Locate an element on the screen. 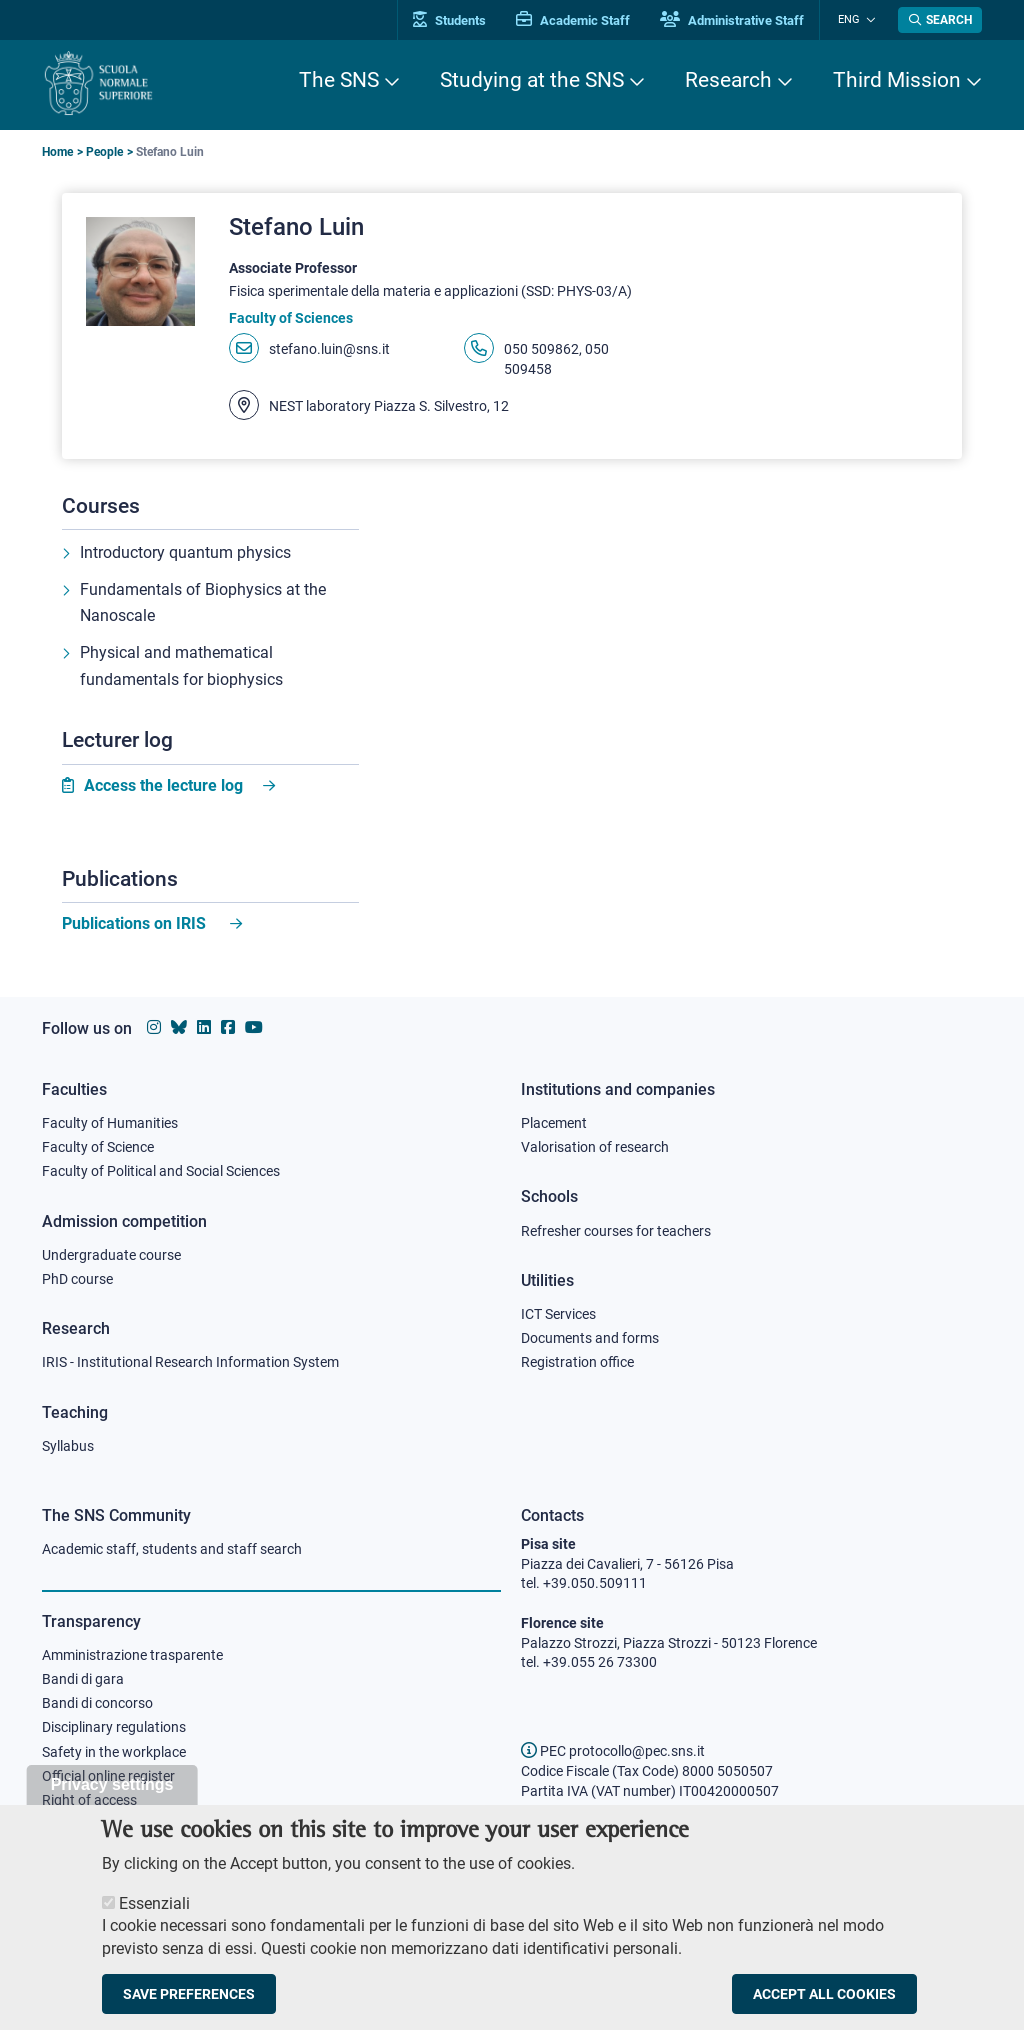 The height and width of the screenshot is (2030, 1024). Research is located at coordinates (728, 80).